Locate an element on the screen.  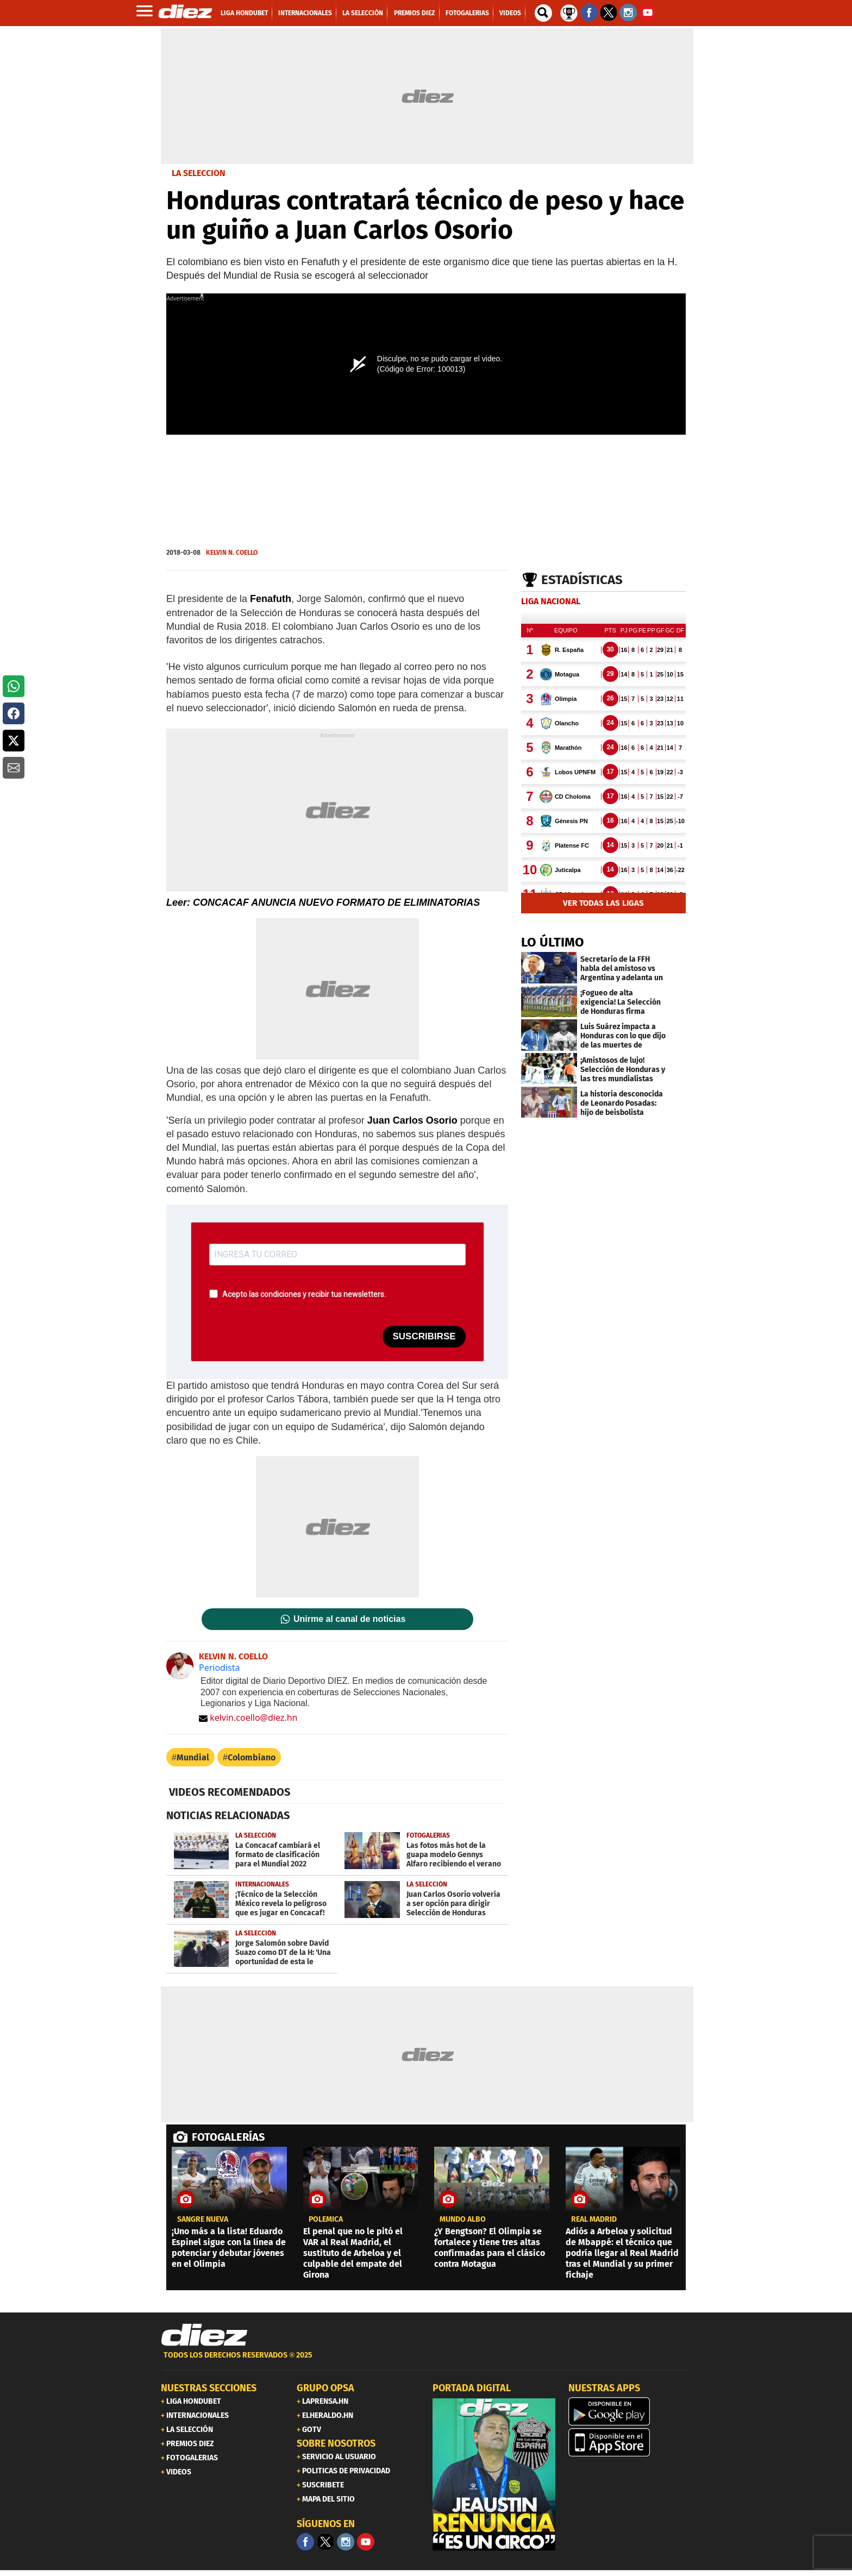
Estadísticas is located at coordinates (582, 579).